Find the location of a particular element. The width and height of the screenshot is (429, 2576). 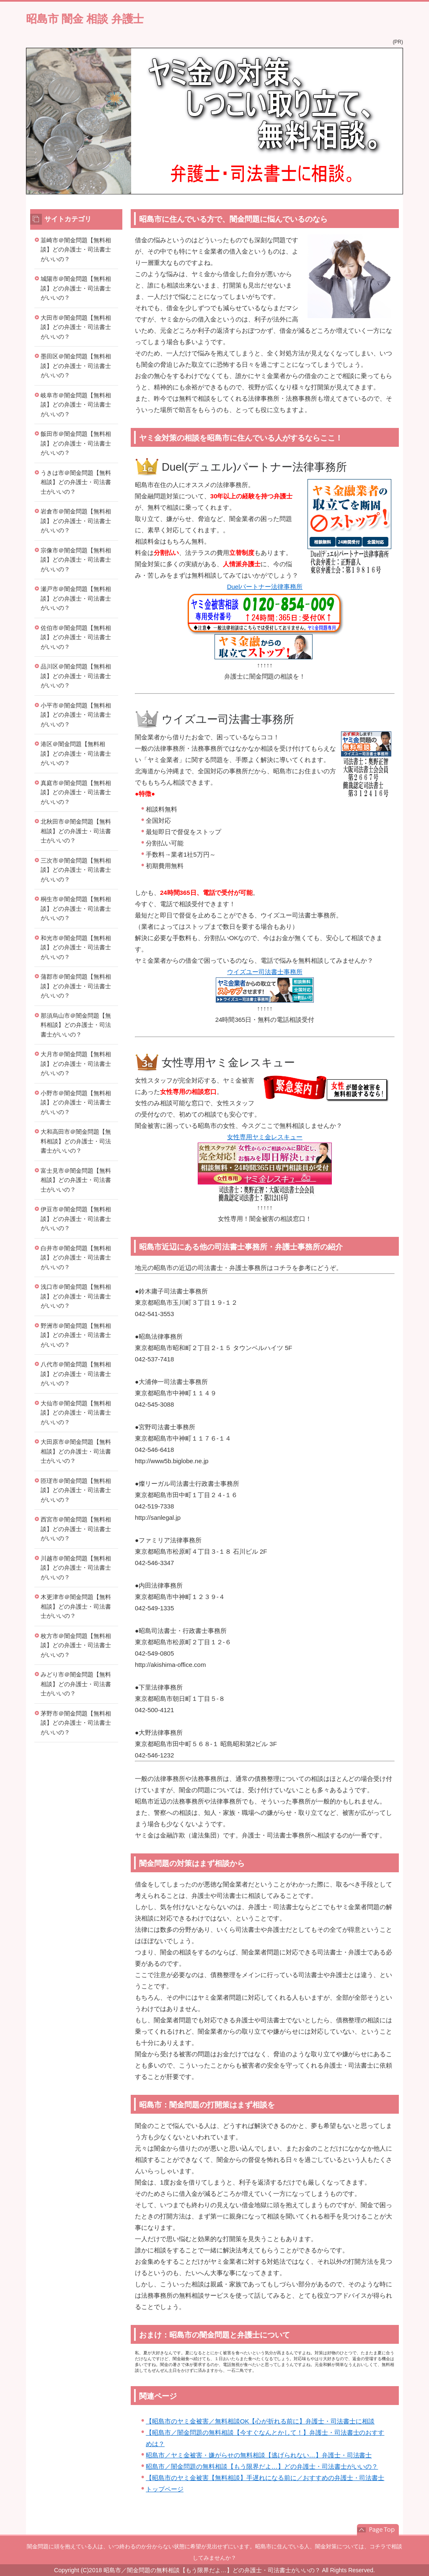

うきは市＠闇金問題【無料相談】どの弁護士・司法書士がいいの？ is located at coordinates (76, 482).